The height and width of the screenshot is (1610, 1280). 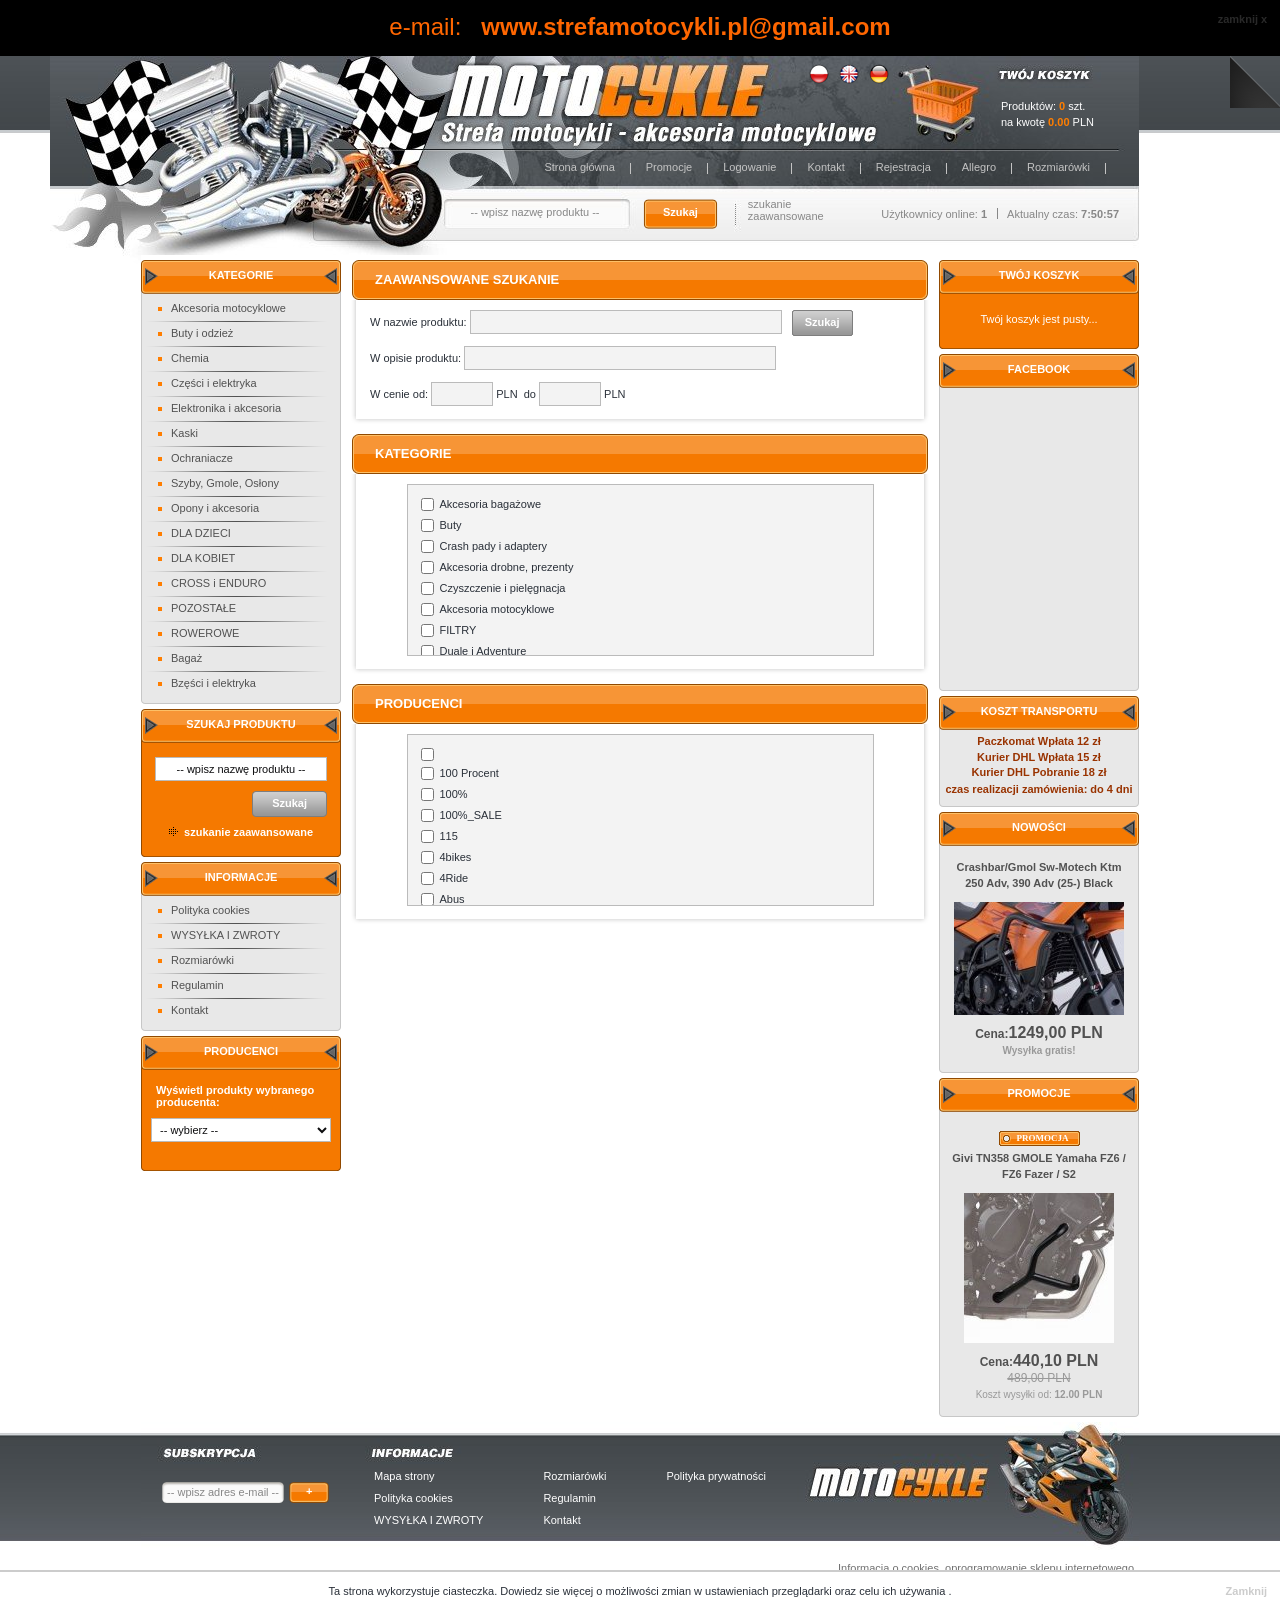 What do you see at coordinates (184, 433) in the screenshot?
I see `Kaski` at bounding box center [184, 433].